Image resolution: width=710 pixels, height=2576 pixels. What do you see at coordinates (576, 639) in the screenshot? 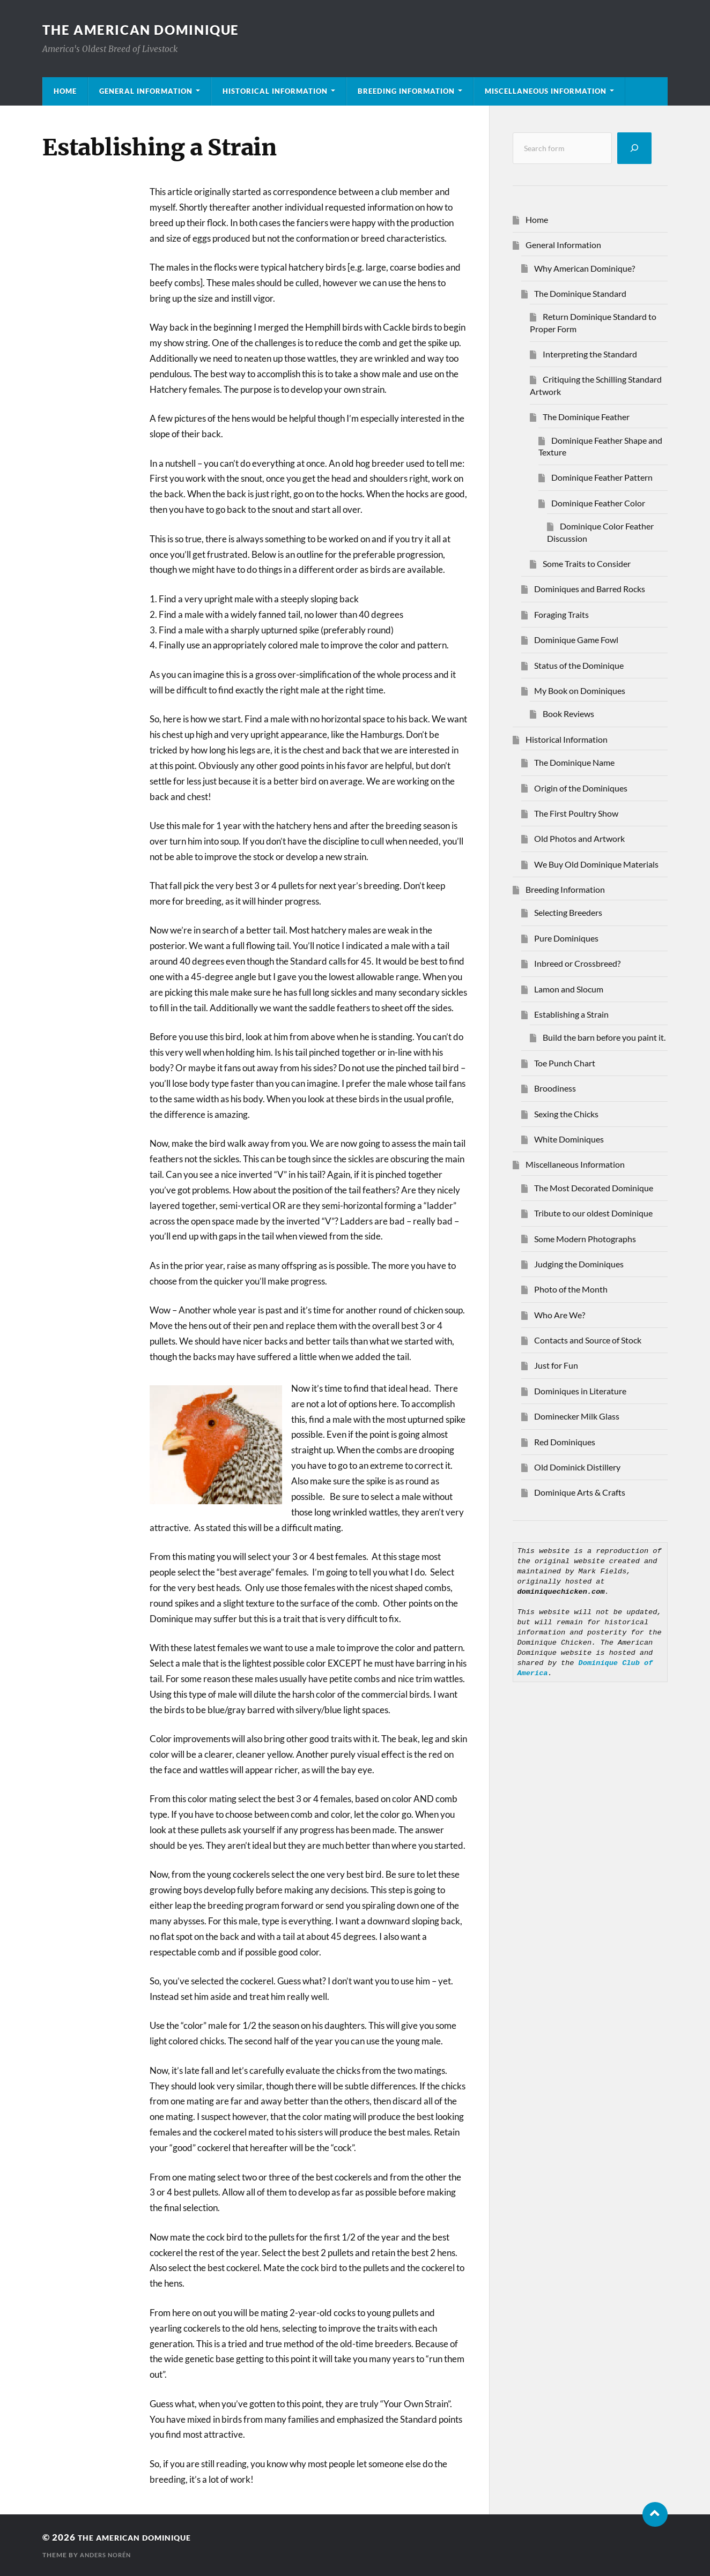
I see `Dominique Game Fowl` at bounding box center [576, 639].